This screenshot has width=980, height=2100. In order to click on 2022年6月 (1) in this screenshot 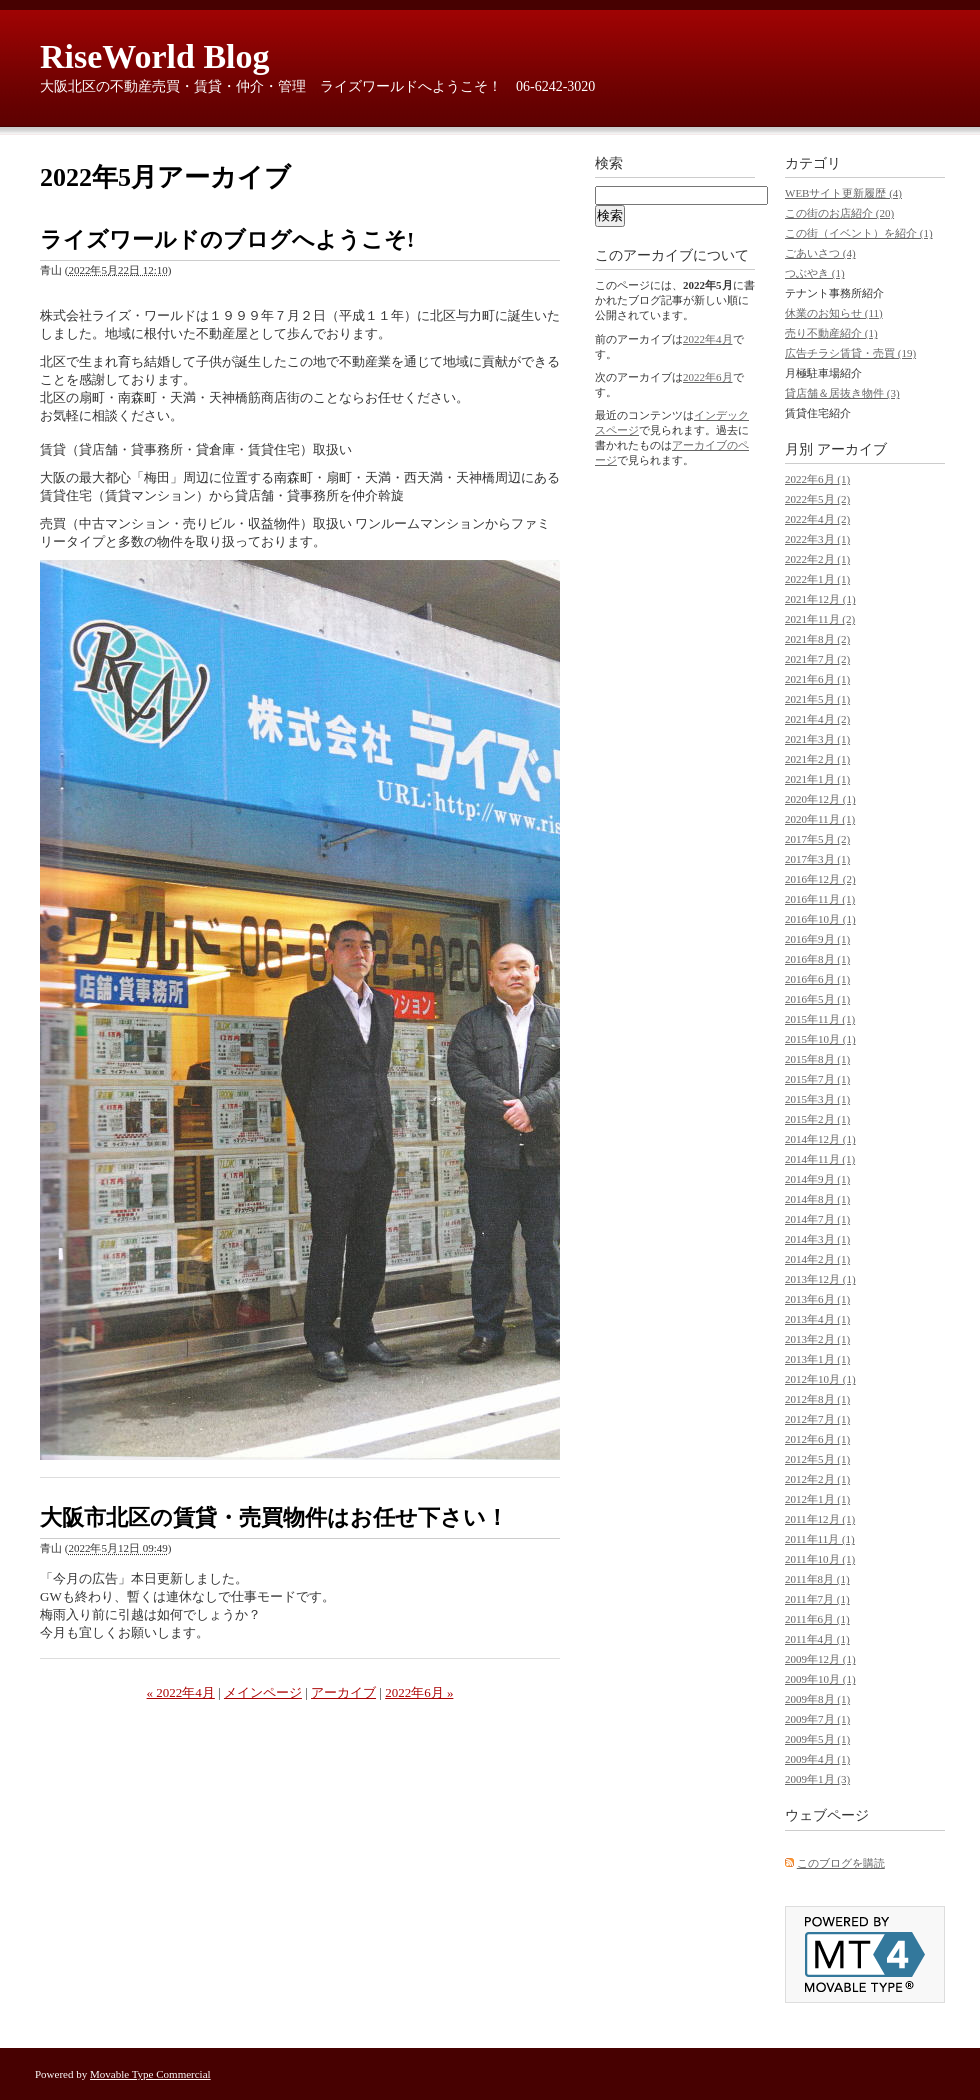, I will do `click(817, 479)`.